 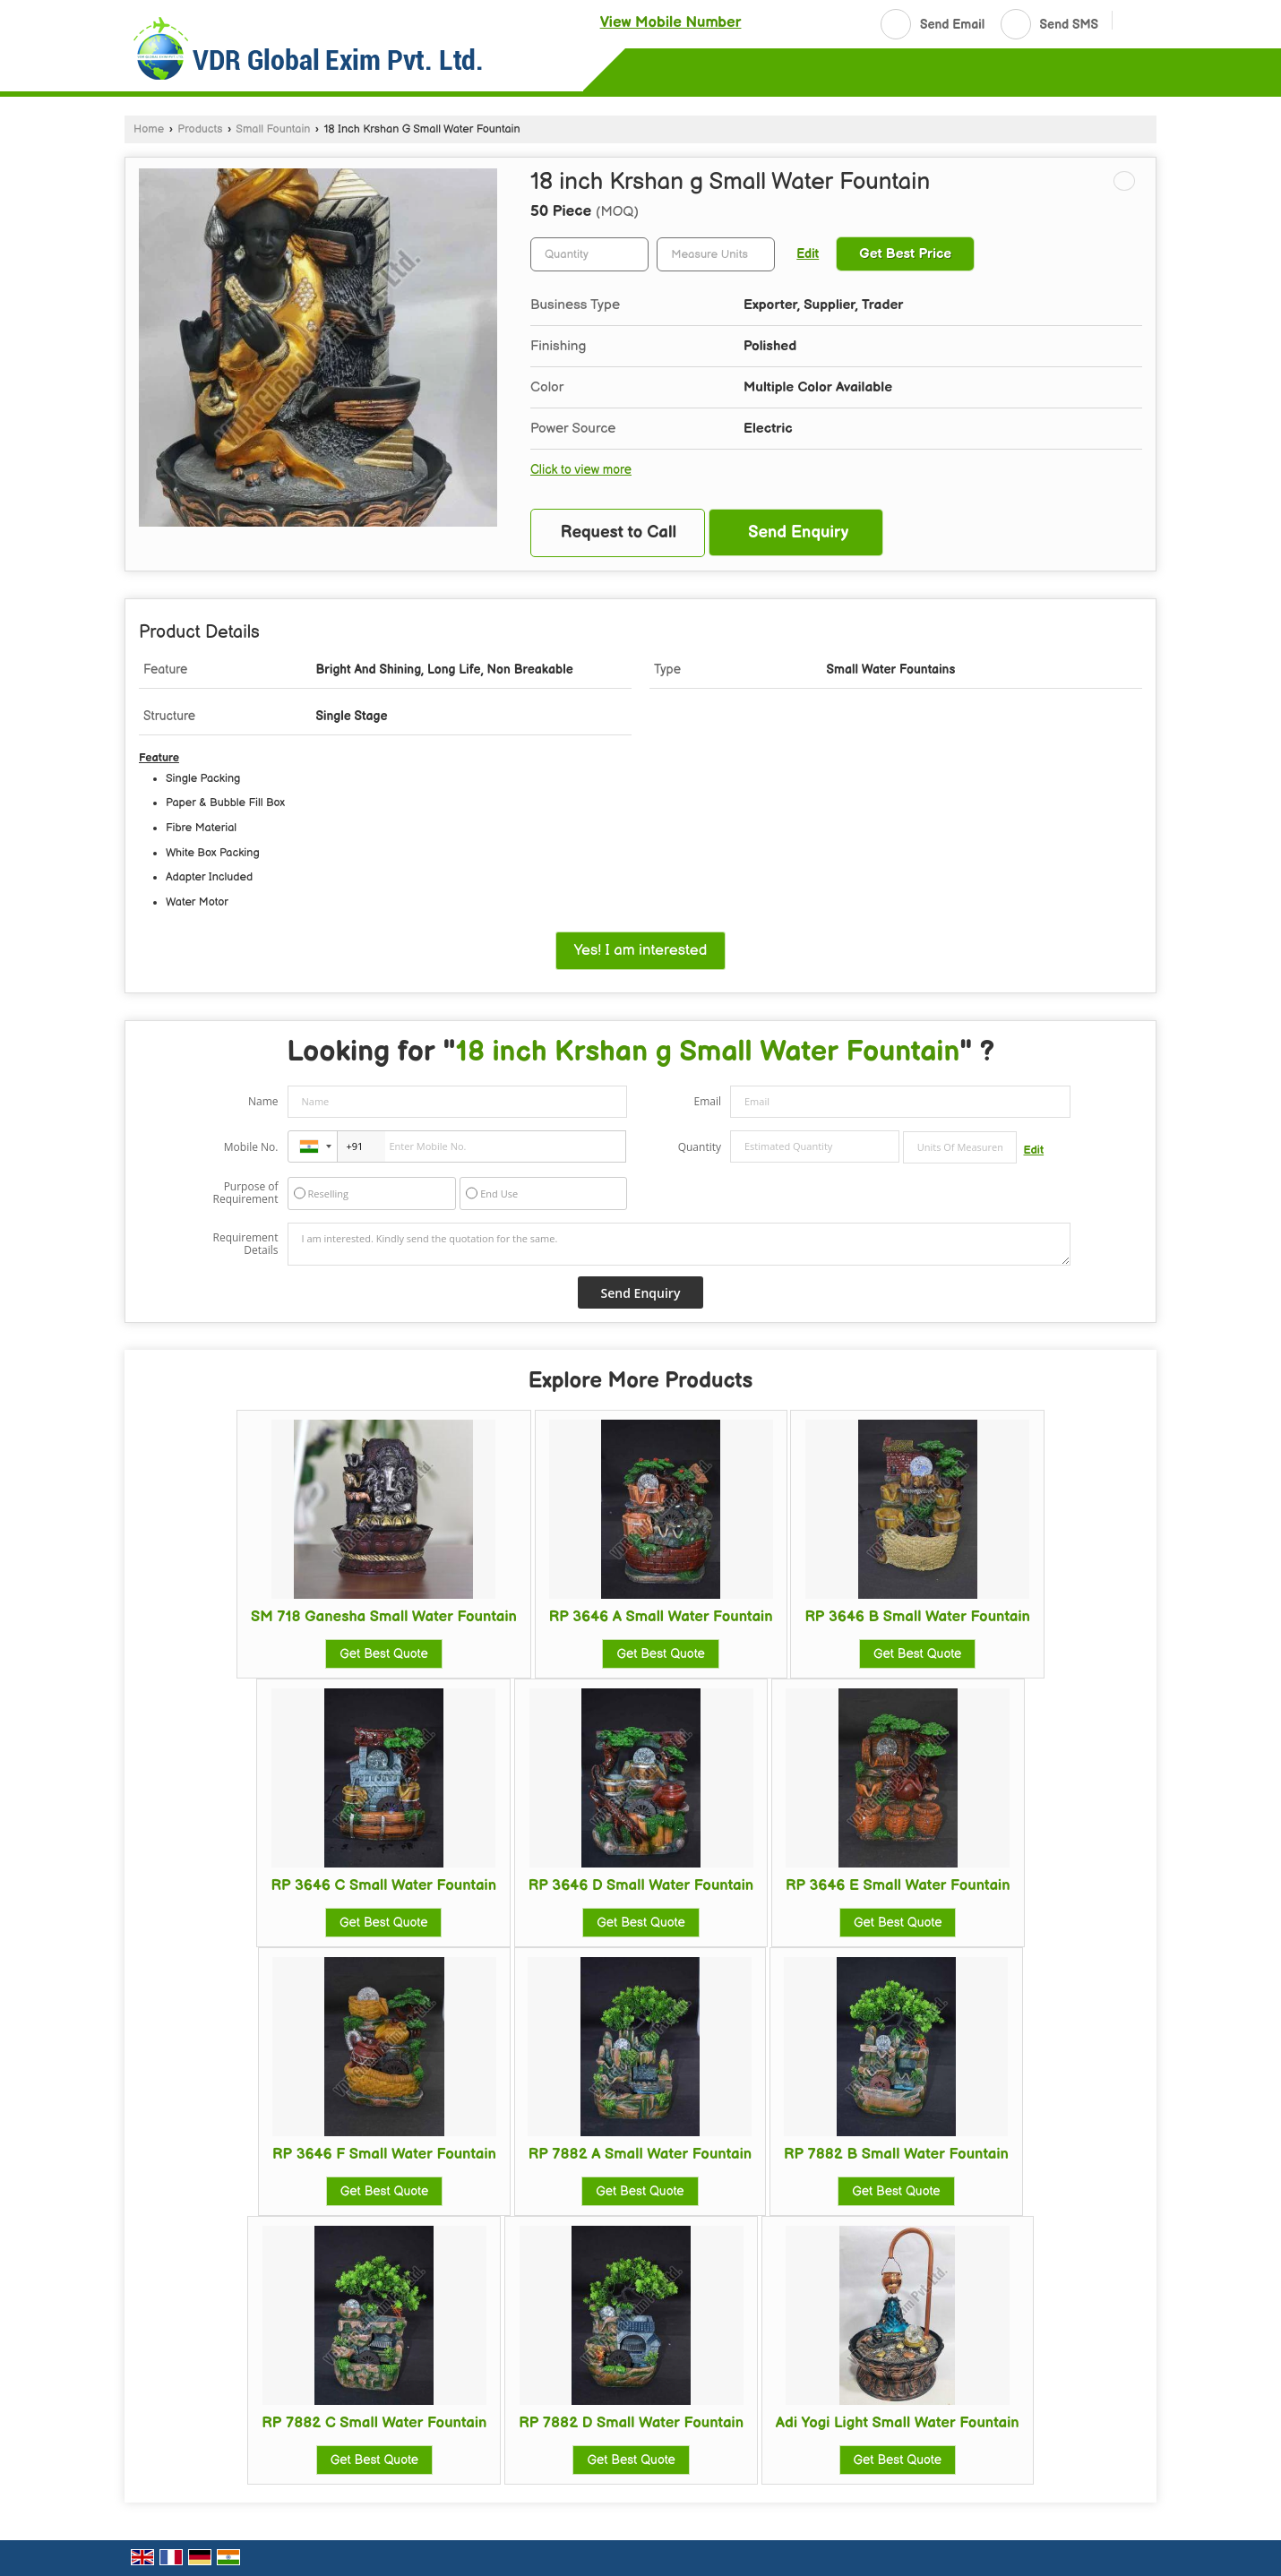 What do you see at coordinates (619, 532) in the screenshot?
I see `Request to Call` at bounding box center [619, 532].